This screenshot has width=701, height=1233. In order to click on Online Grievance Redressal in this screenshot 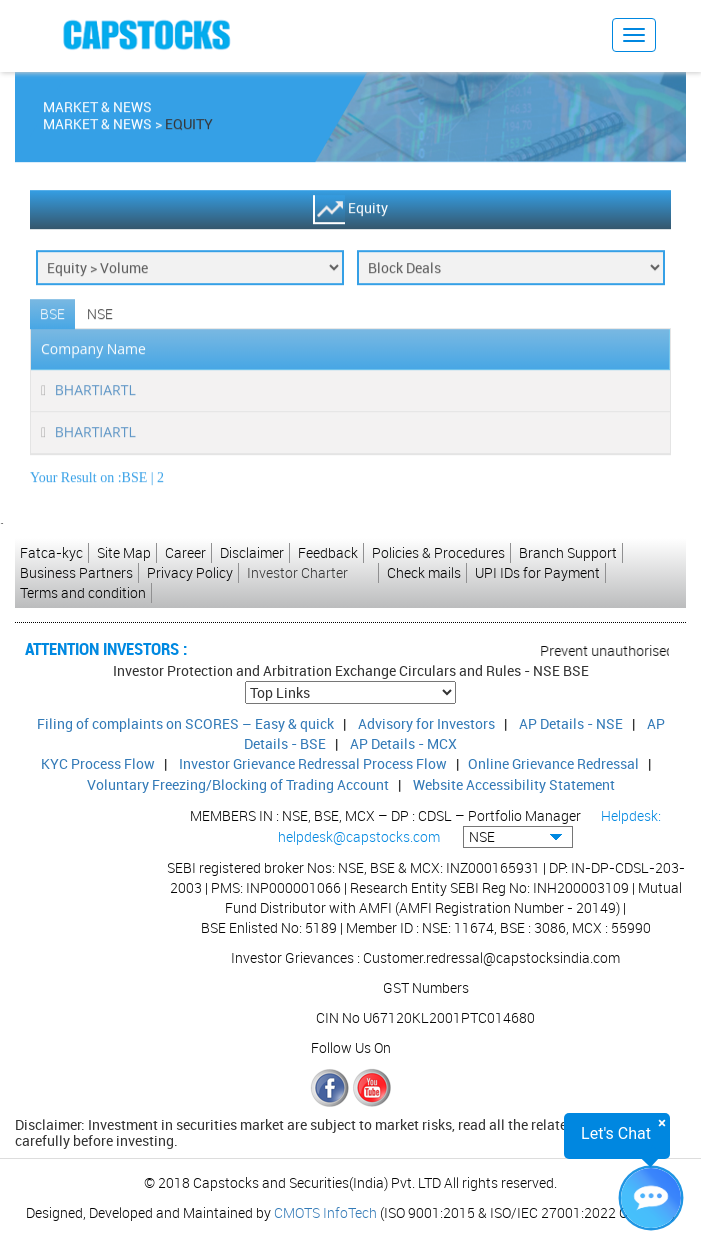, I will do `click(553, 763)`.